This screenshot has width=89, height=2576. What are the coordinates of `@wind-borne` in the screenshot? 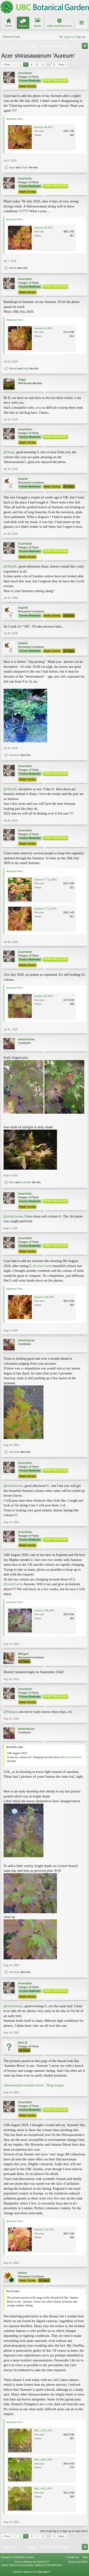 It's located at (13, 1216).